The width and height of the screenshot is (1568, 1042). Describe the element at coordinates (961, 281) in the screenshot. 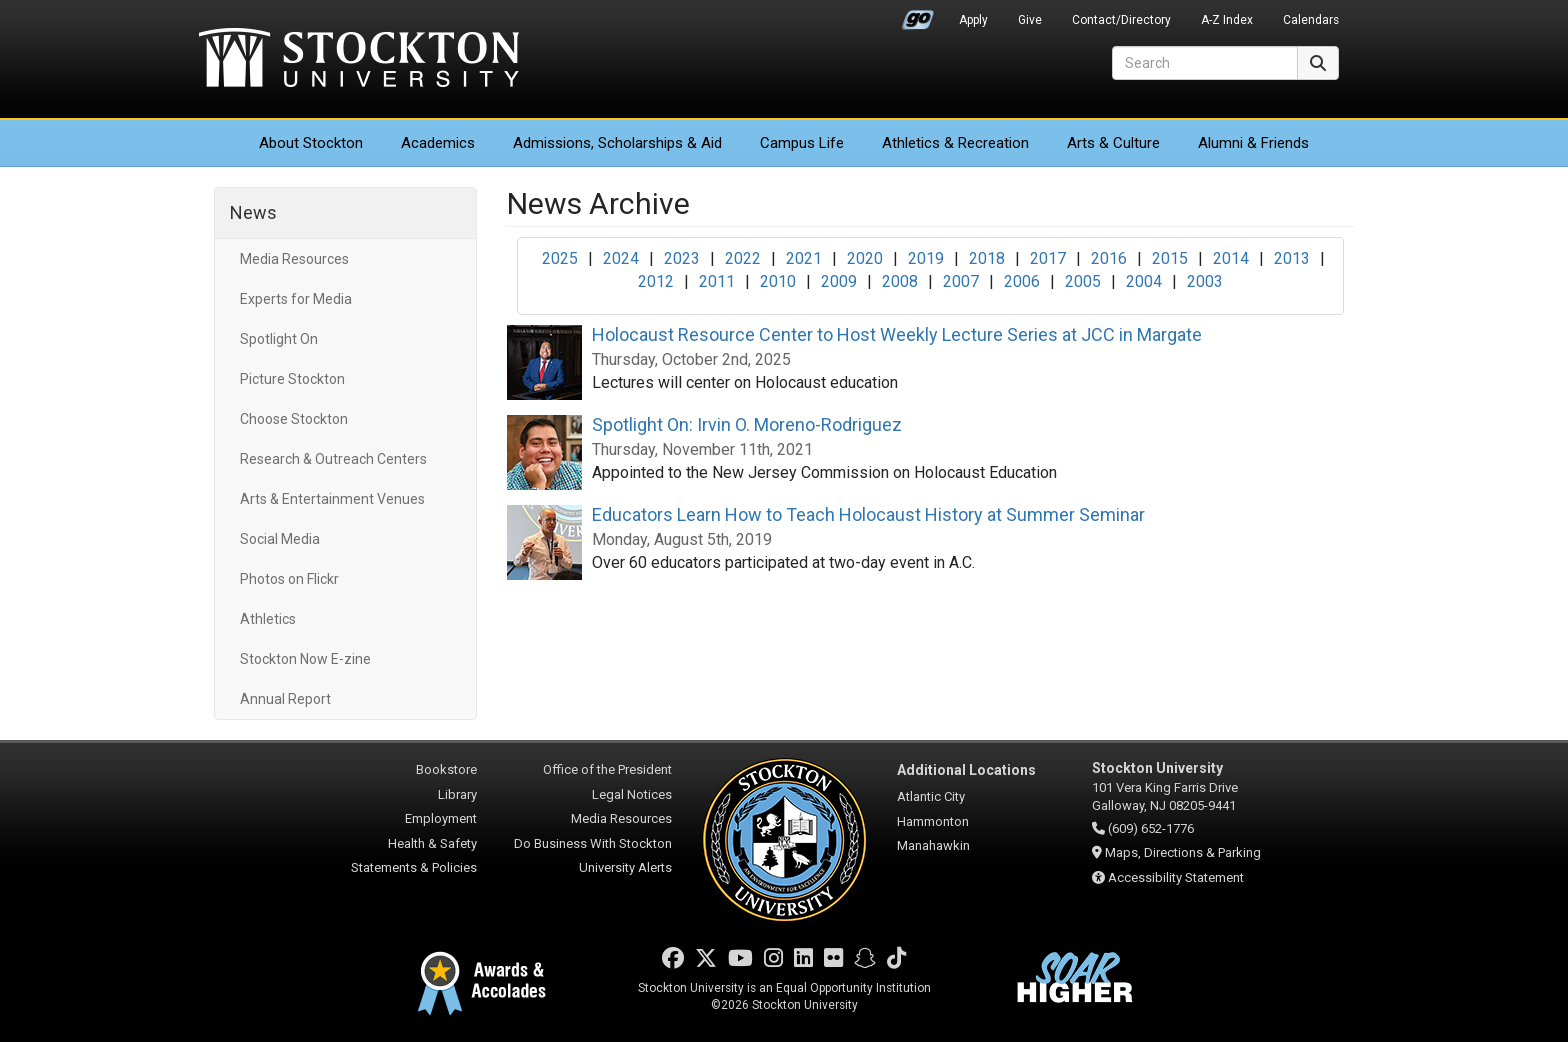

I see `2007` at that location.